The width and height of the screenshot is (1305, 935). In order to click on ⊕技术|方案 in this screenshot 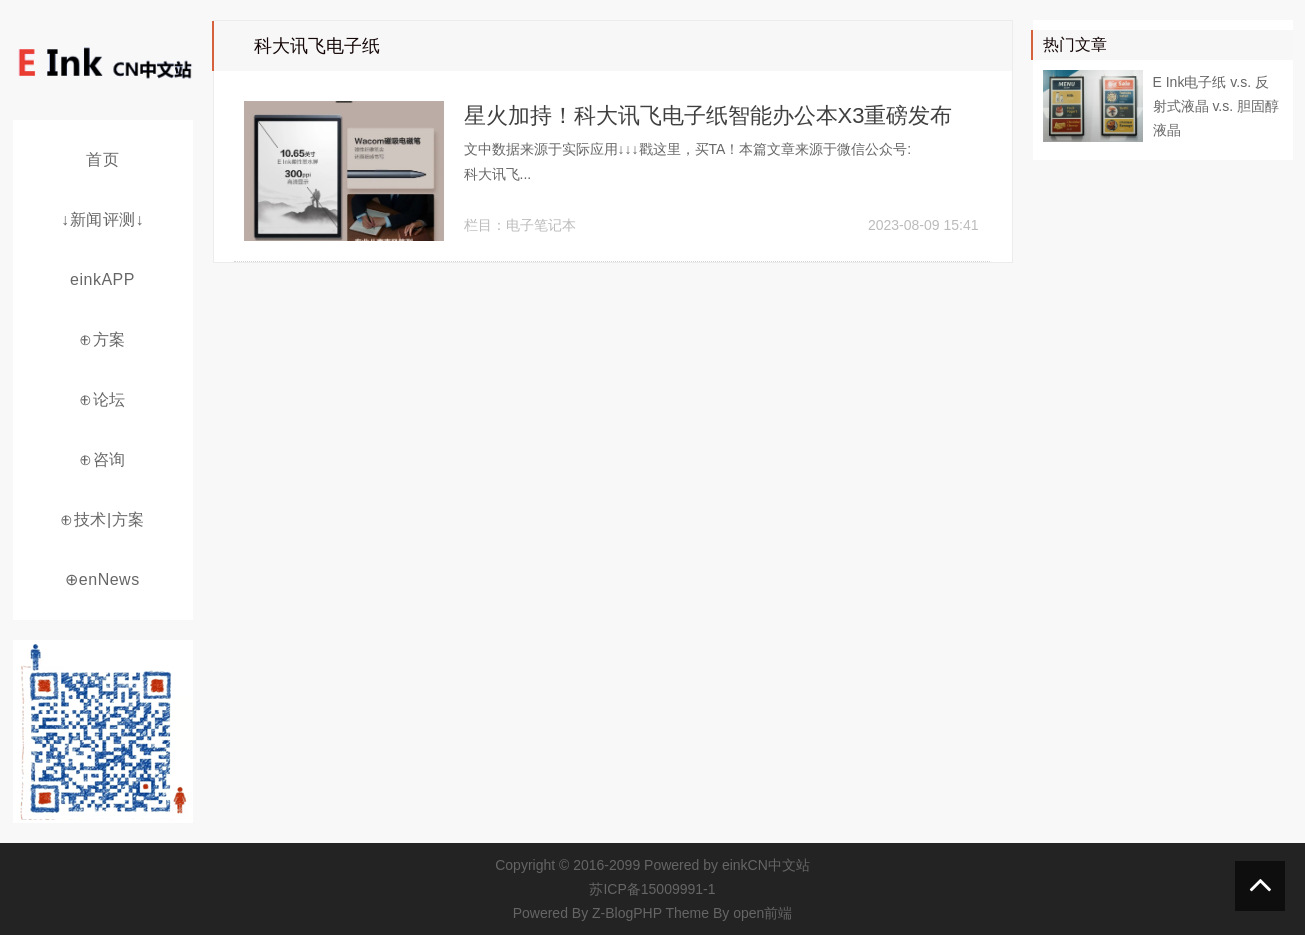, I will do `click(102, 519)`.